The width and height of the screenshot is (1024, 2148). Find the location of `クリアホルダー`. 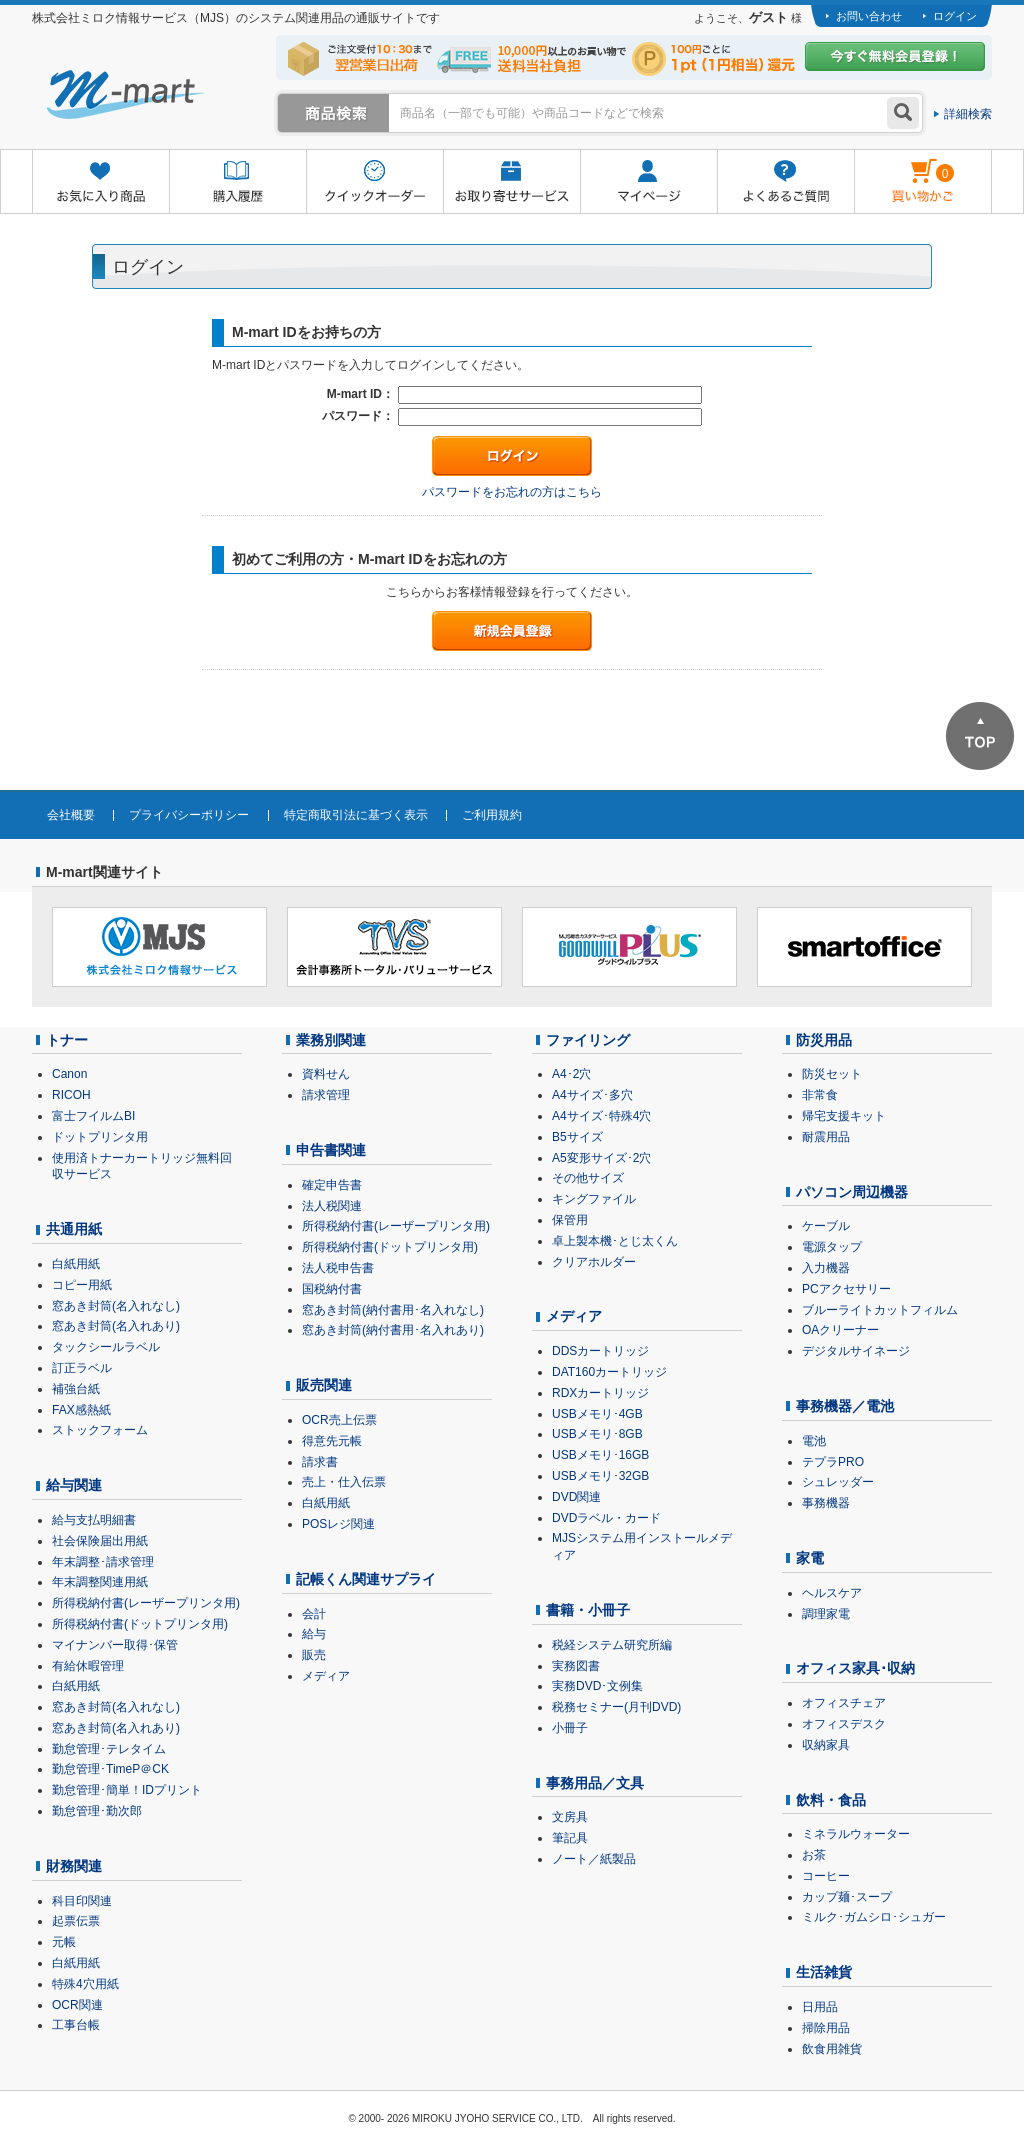

クリアホルダー is located at coordinates (594, 1262).